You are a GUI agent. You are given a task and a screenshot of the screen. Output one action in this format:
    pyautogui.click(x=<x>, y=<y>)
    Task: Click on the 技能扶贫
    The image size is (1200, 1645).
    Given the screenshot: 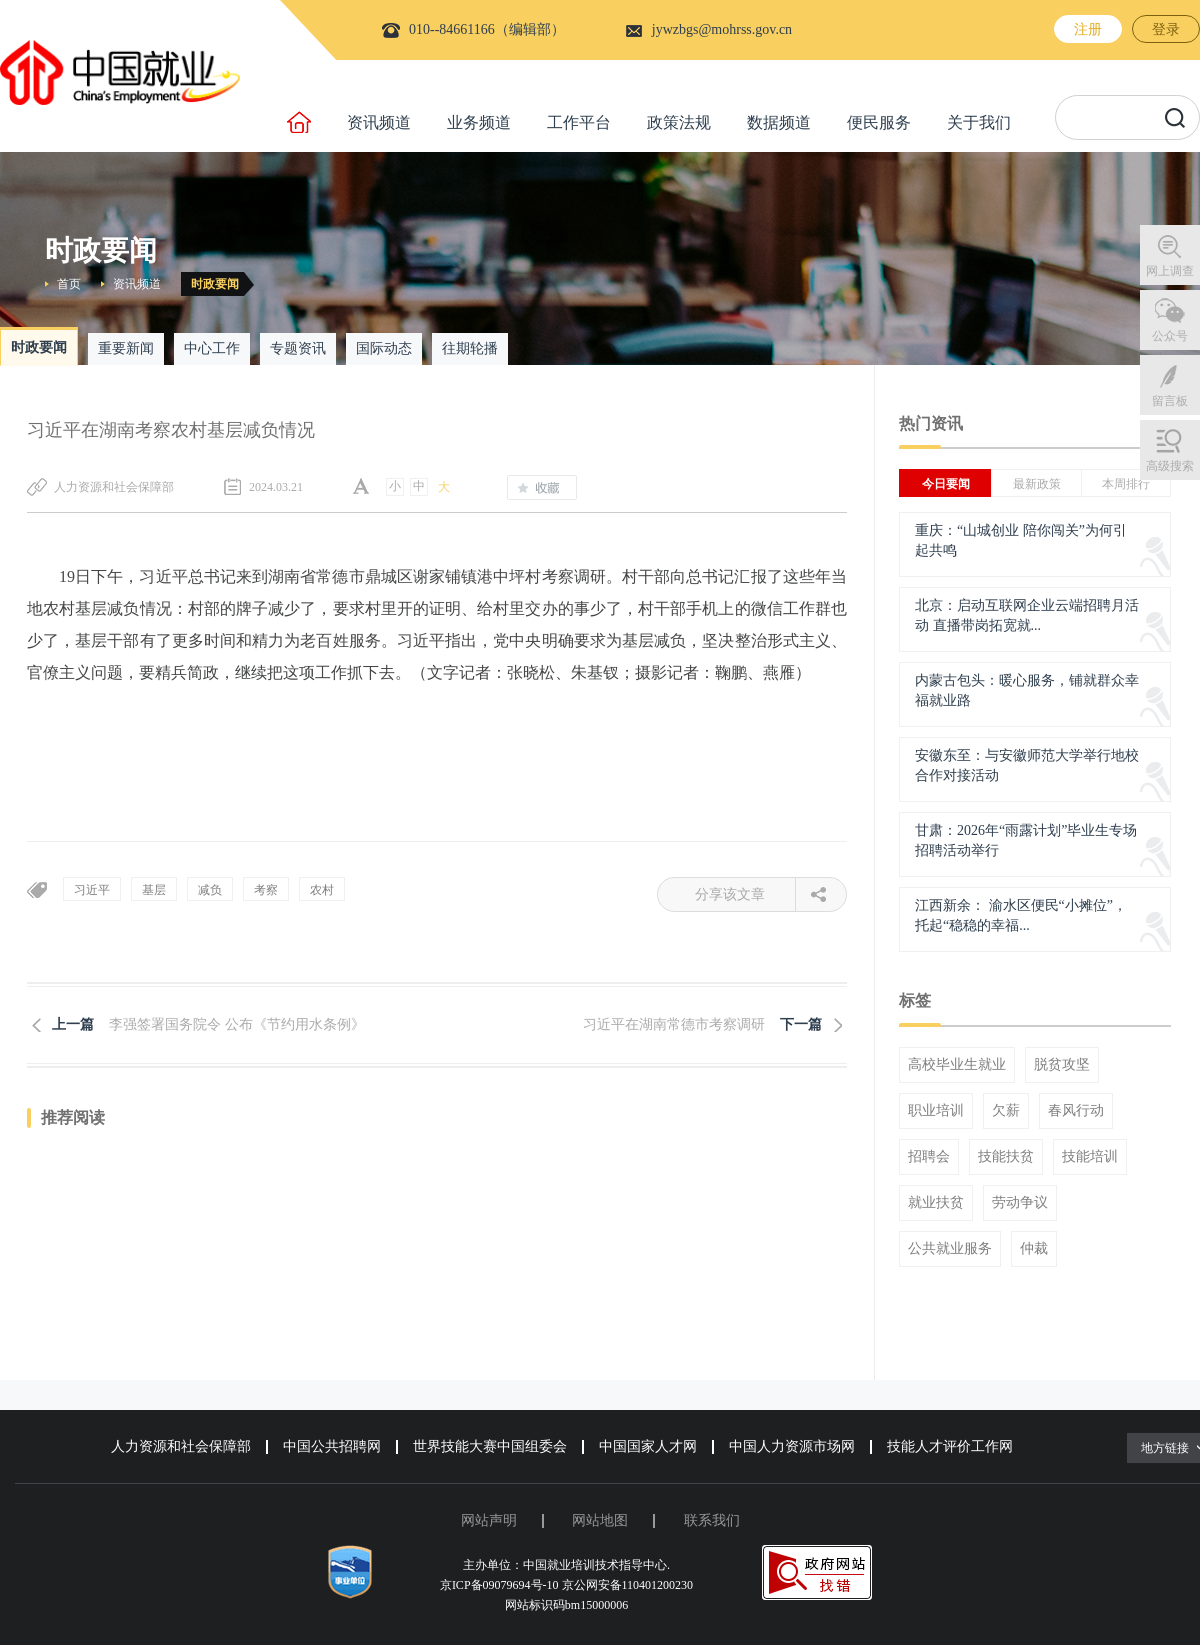 What is the action you would take?
    pyautogui.click(x=1006, y=1157)
    